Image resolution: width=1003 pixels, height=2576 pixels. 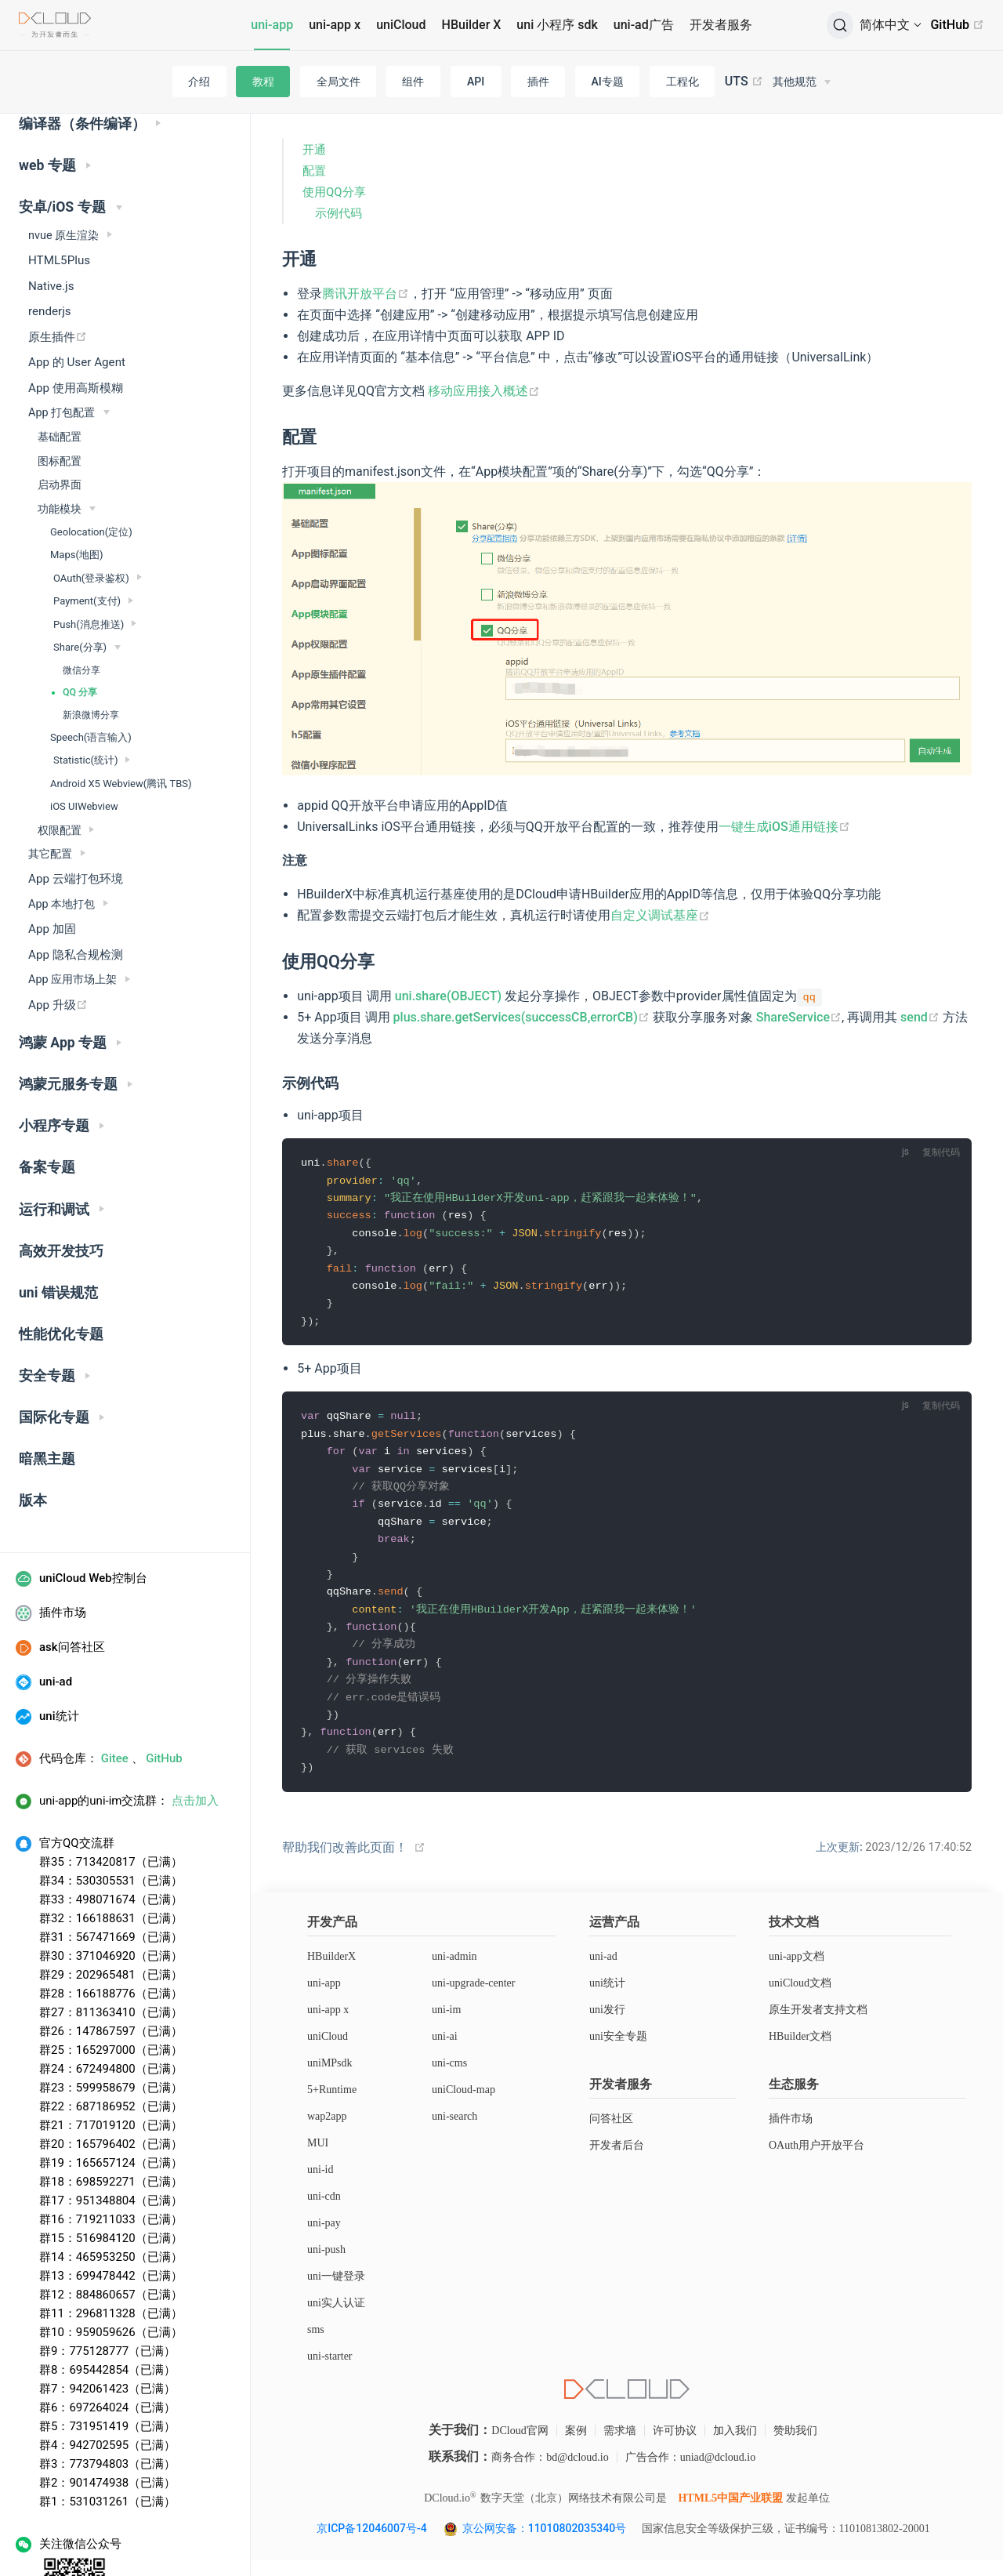 What do you see at coordinates (75, 325) in the screenshot?
I see `App 使用高斯模糊` at bounding box center [75, 325].